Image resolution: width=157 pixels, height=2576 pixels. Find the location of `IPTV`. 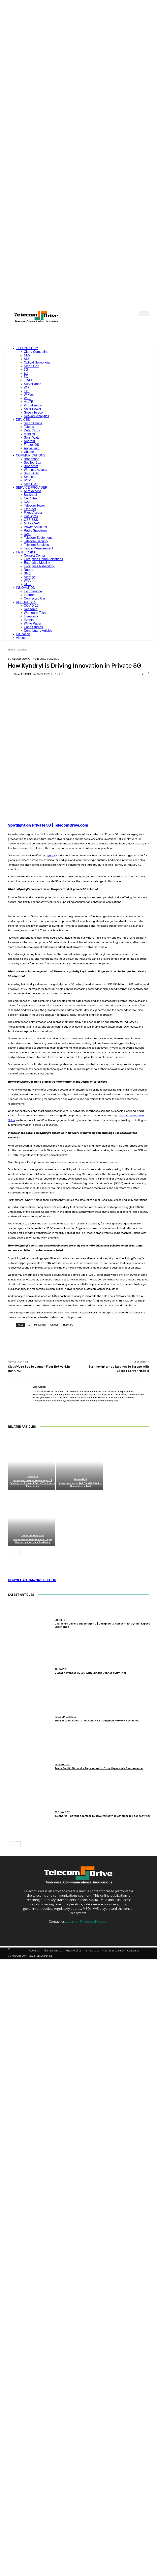

IPTV is located at coordinates (27, 480).